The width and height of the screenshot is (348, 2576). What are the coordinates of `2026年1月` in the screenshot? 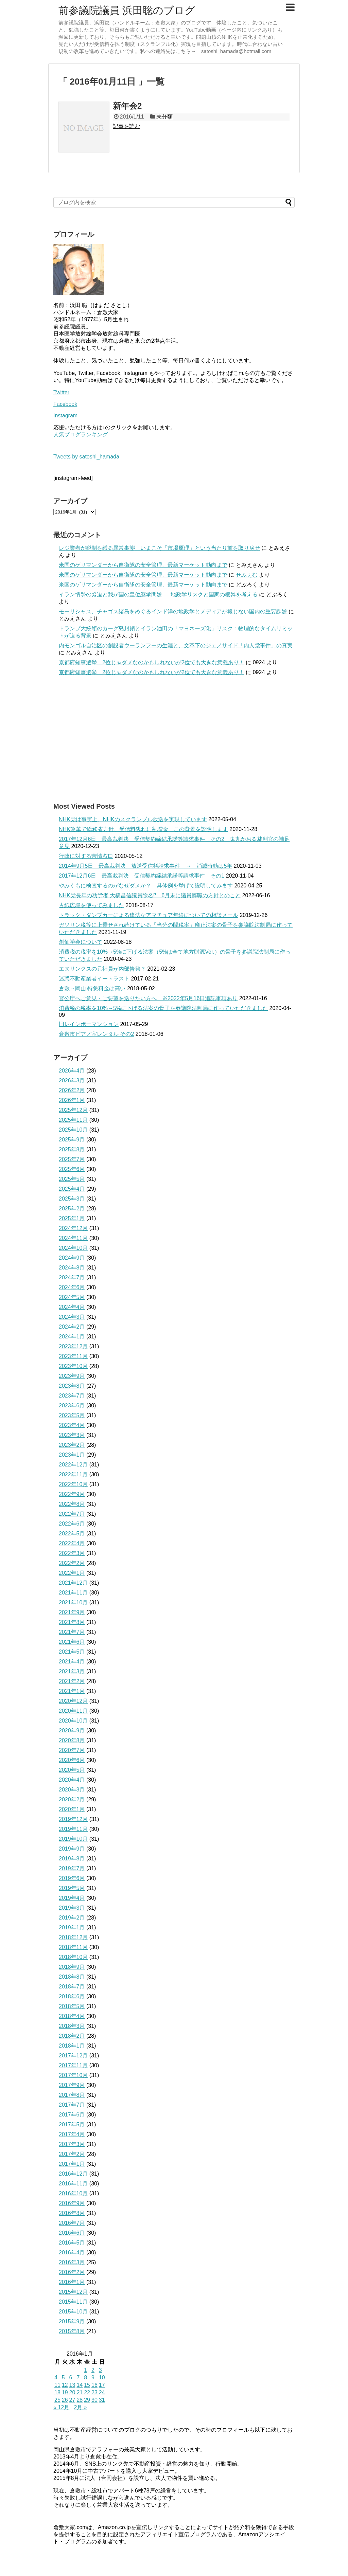 It's located at (72, 1100).